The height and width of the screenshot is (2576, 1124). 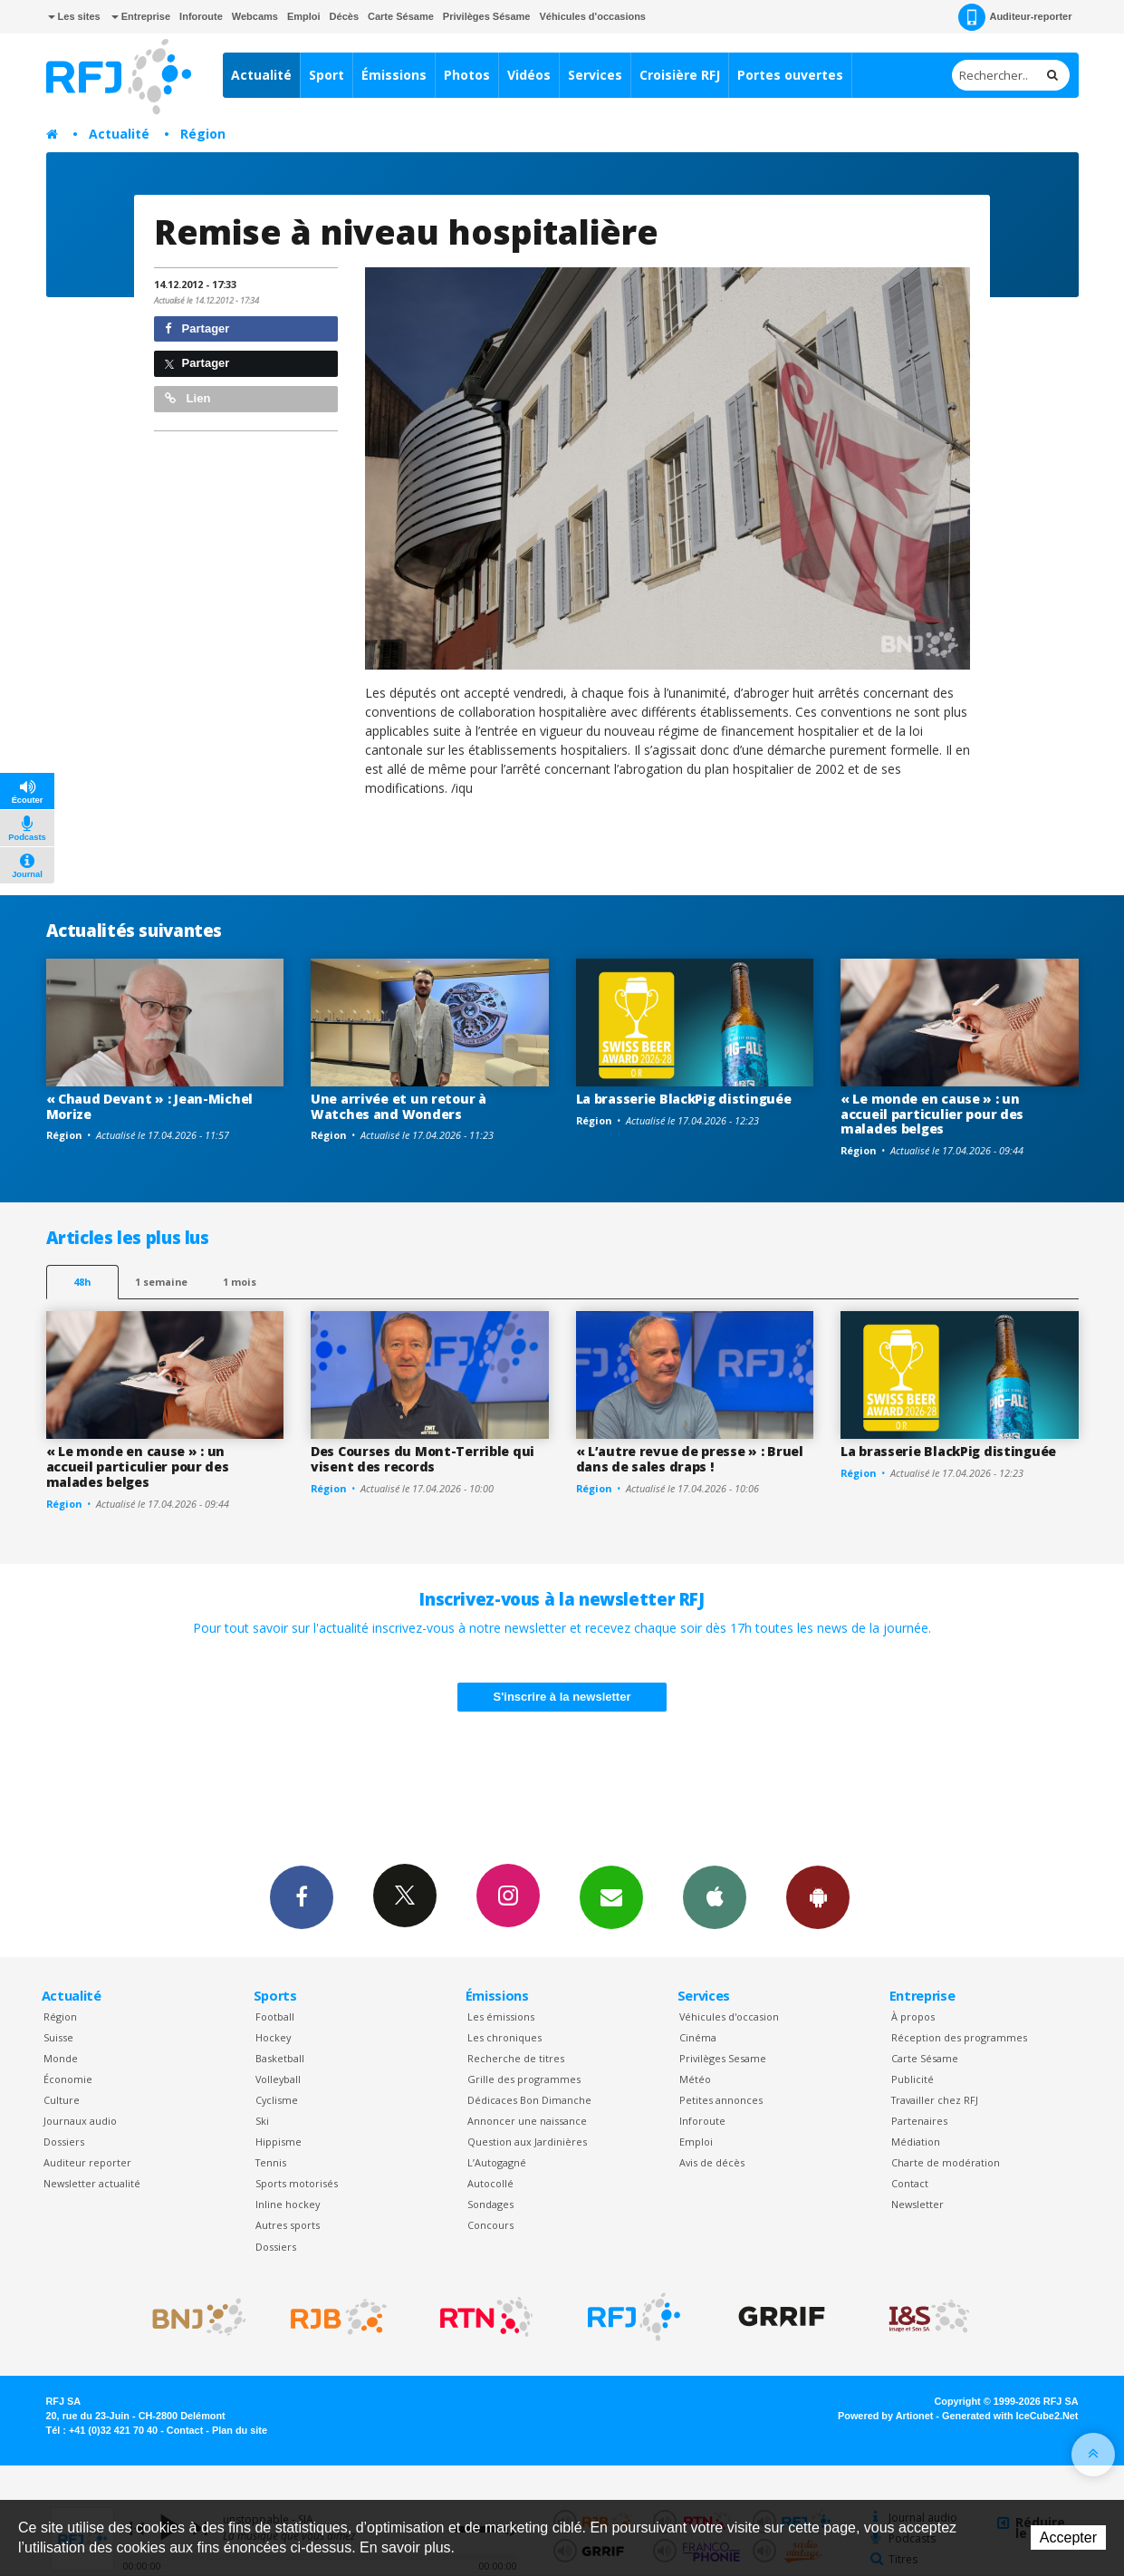 What do you see at coordinates (61, 2100) in the screenshot?
I see `Culture` at bounding box center [61, 2100].